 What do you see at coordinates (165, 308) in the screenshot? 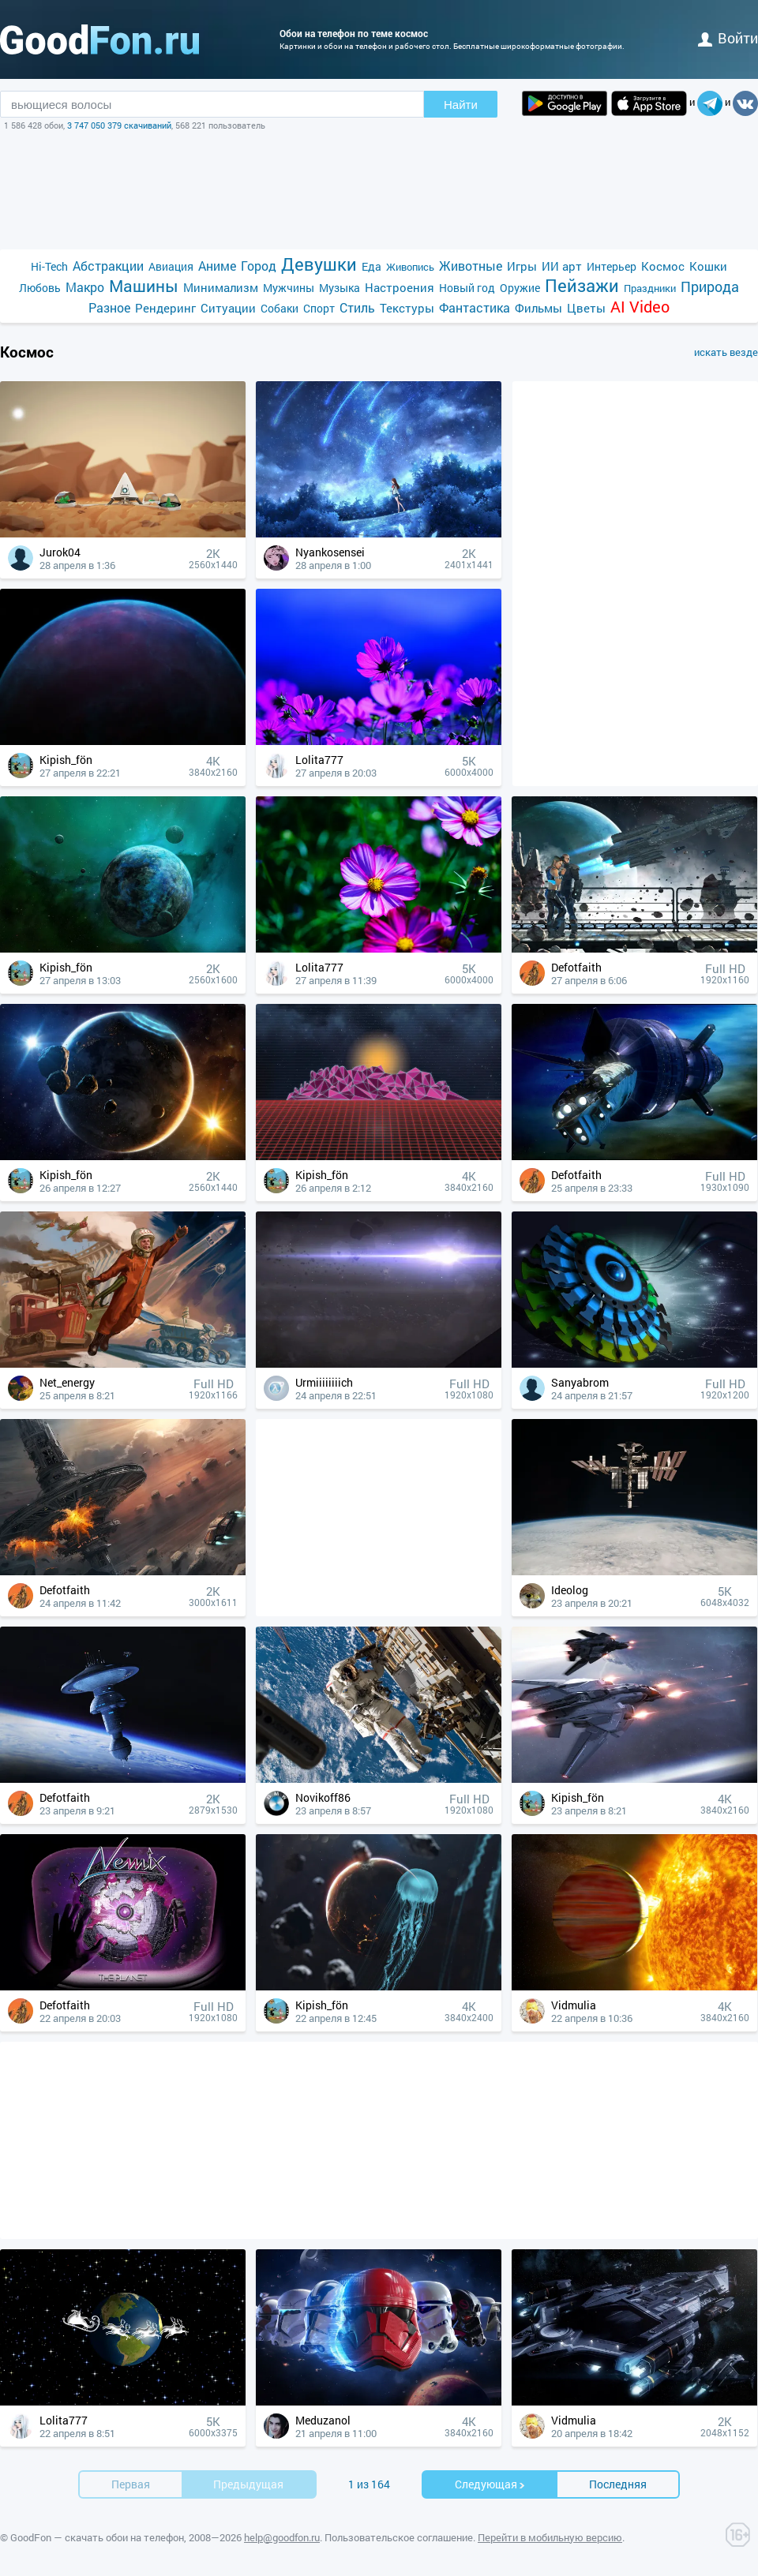
I see `Рендеринг` at bounding box center [165, 308].